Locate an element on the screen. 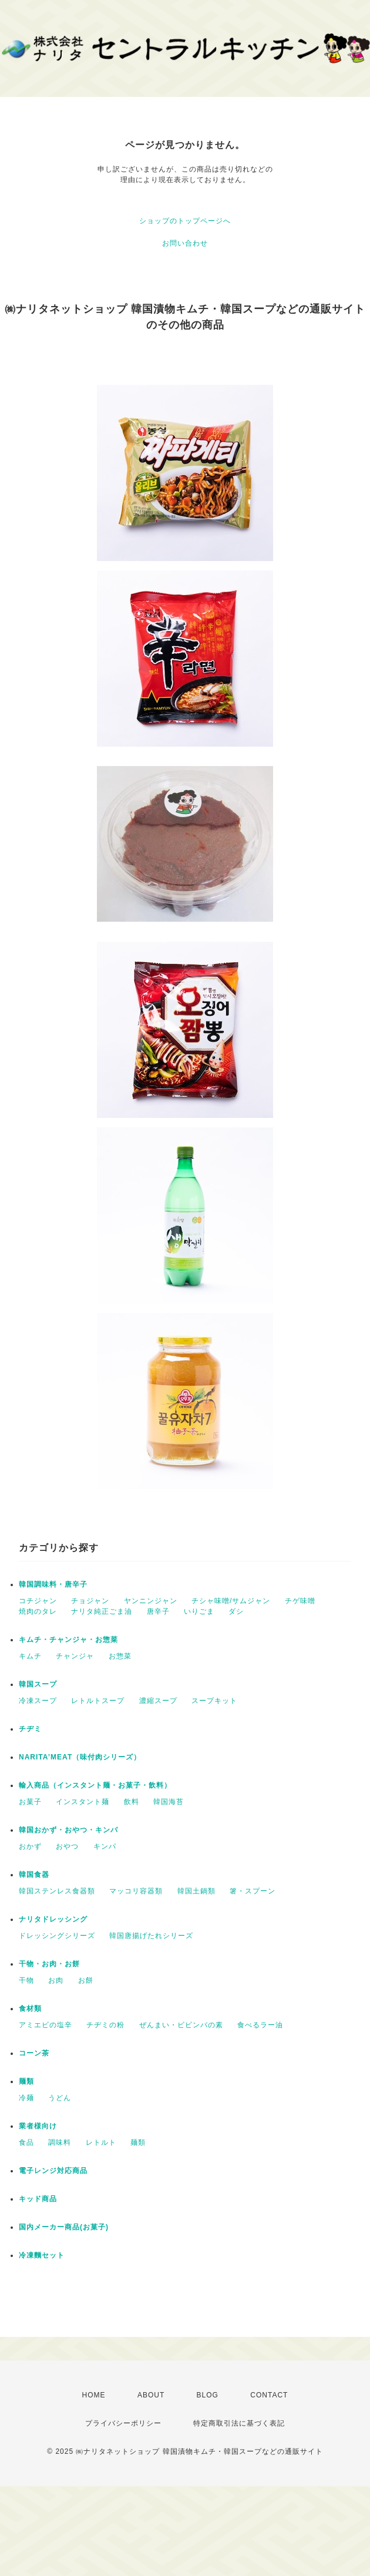  ヤンニンジャン is located at coordinates (150, 1601).